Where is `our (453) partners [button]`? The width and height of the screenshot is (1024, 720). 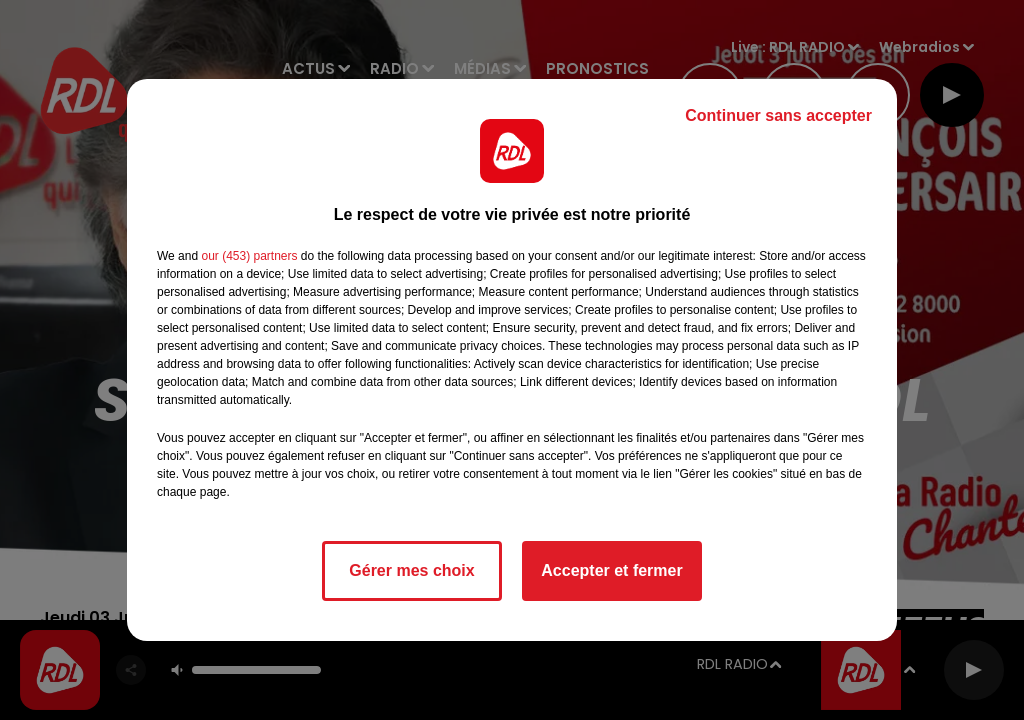
our (453) partners [button] is located at coordinates (249, 256).